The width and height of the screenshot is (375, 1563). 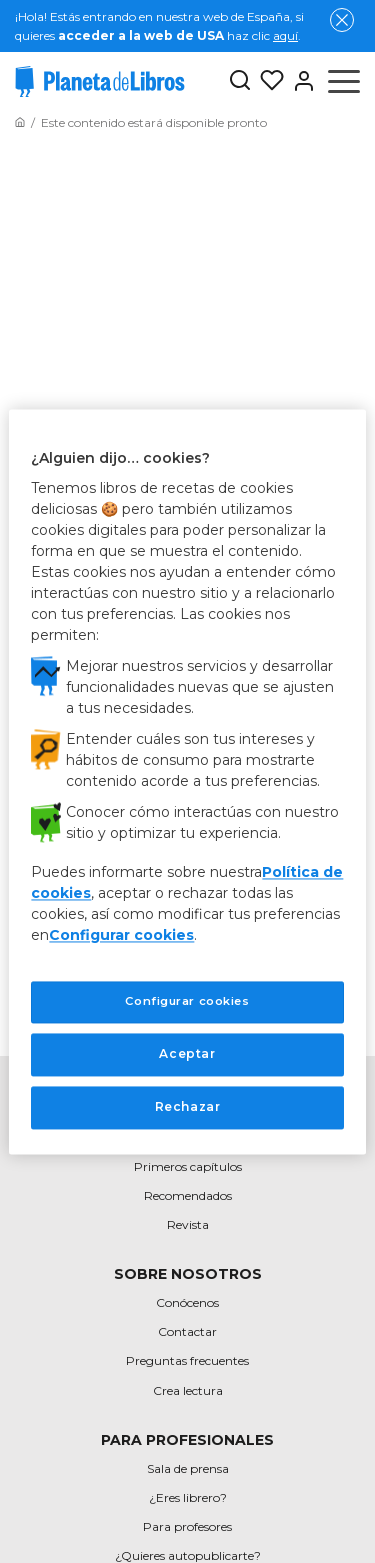 What do you see at coordinates (20, 122) in the screenshot?
I see `[Ir a la Home]` at bounding box center [20, 122].